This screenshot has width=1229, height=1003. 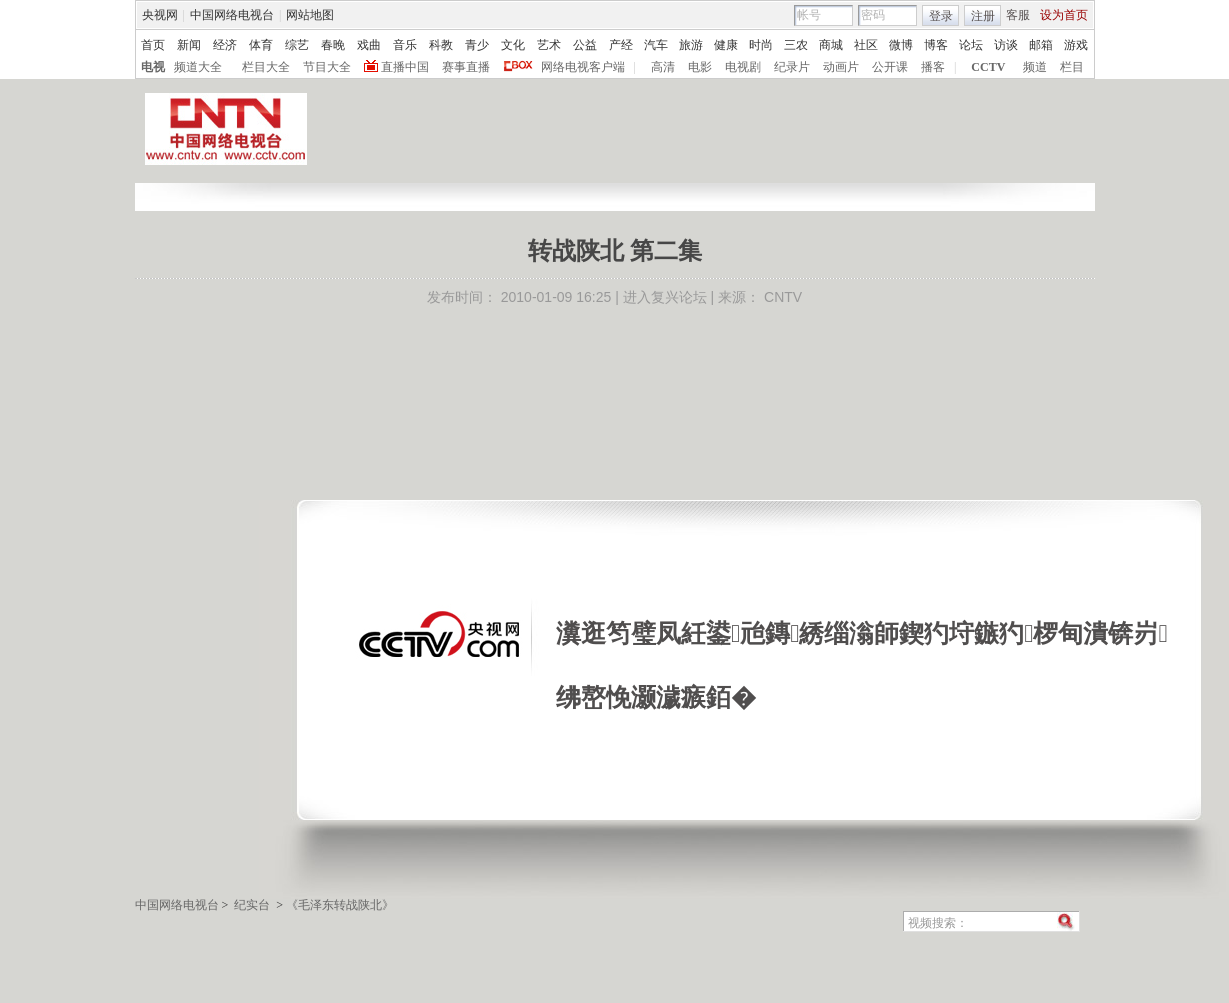 What do you see at coordinates (796, 45) in the screenshot?
I see `三农` at bounding box center [796, 45].